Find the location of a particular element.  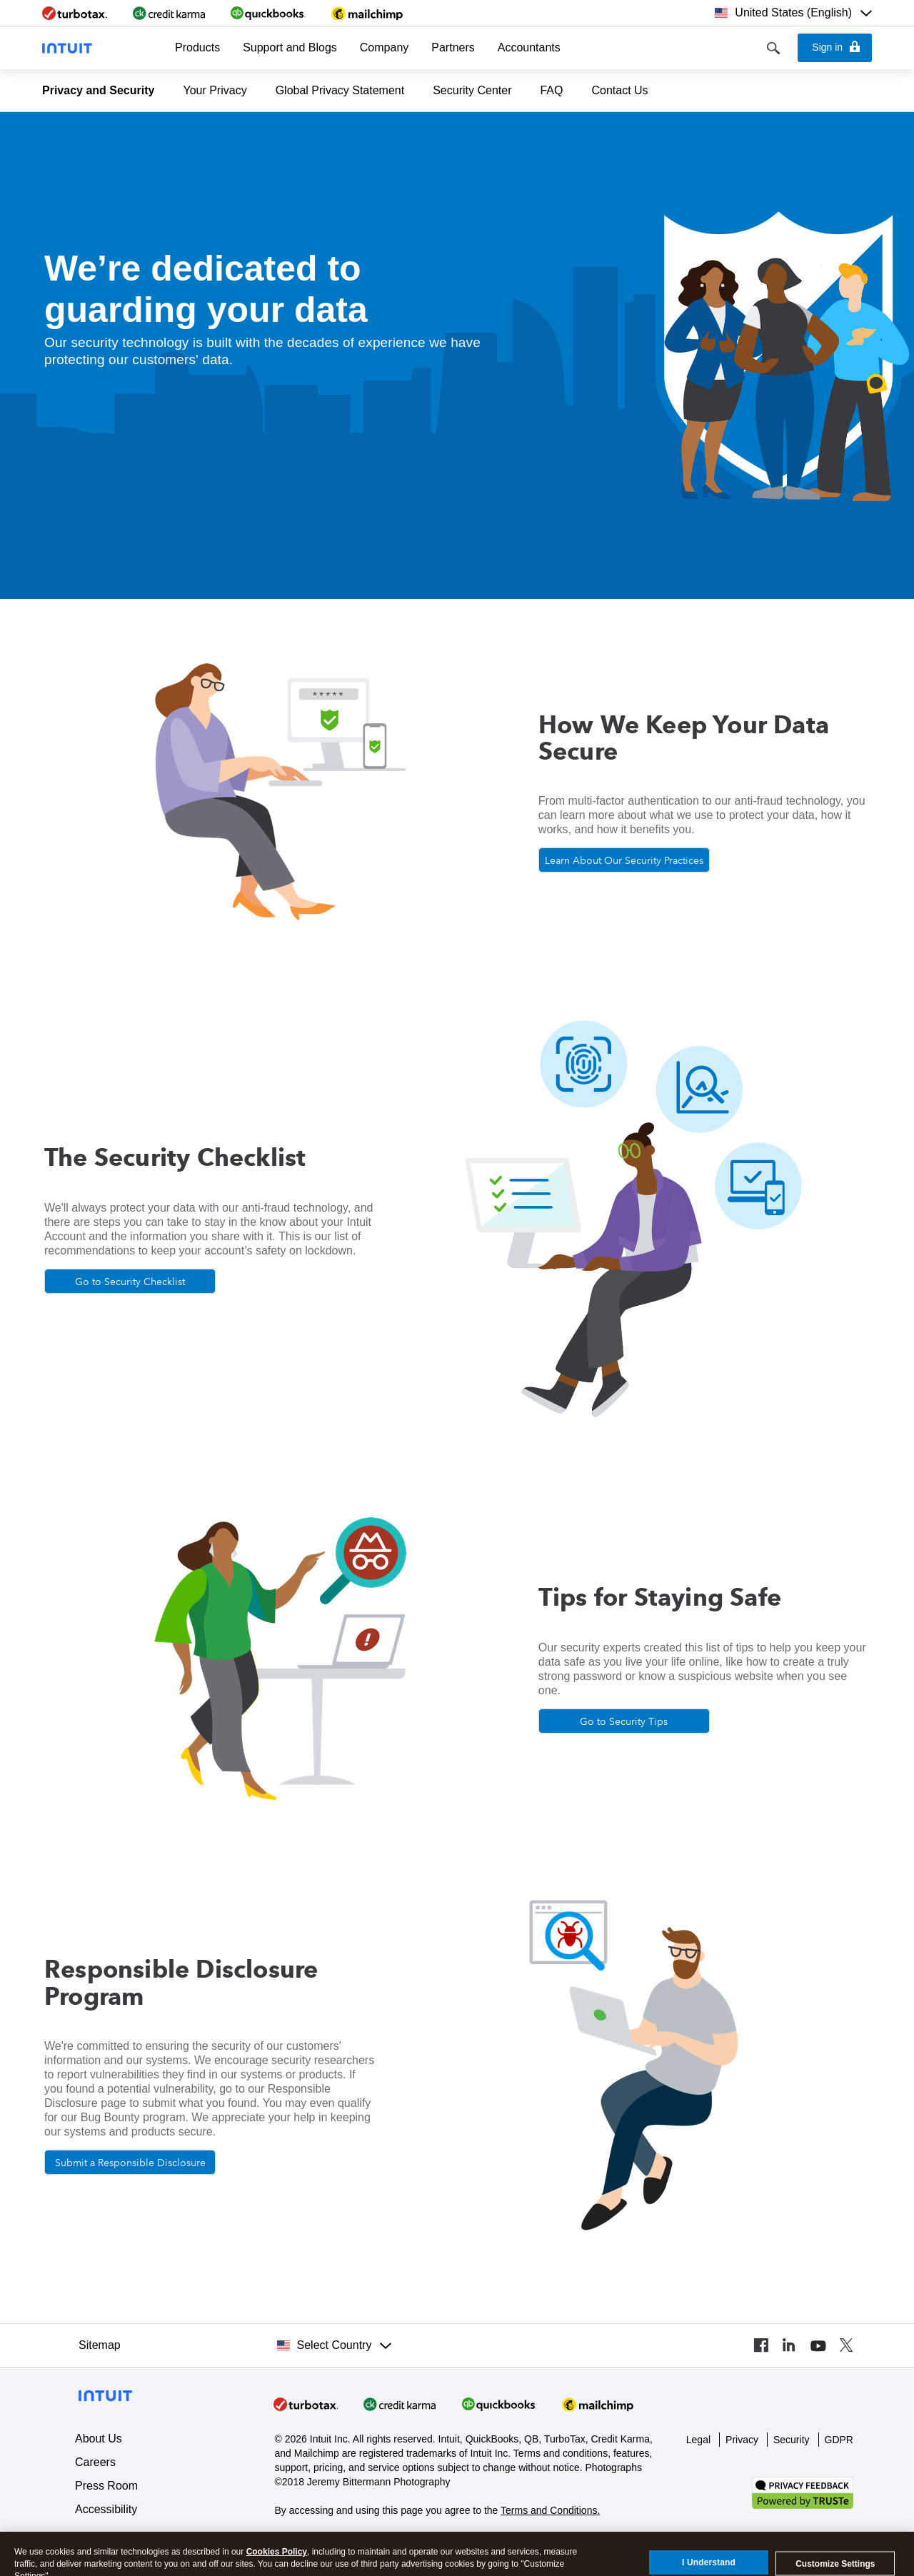

[Visit Mailchimp] is located at coordinates (597, 2404).